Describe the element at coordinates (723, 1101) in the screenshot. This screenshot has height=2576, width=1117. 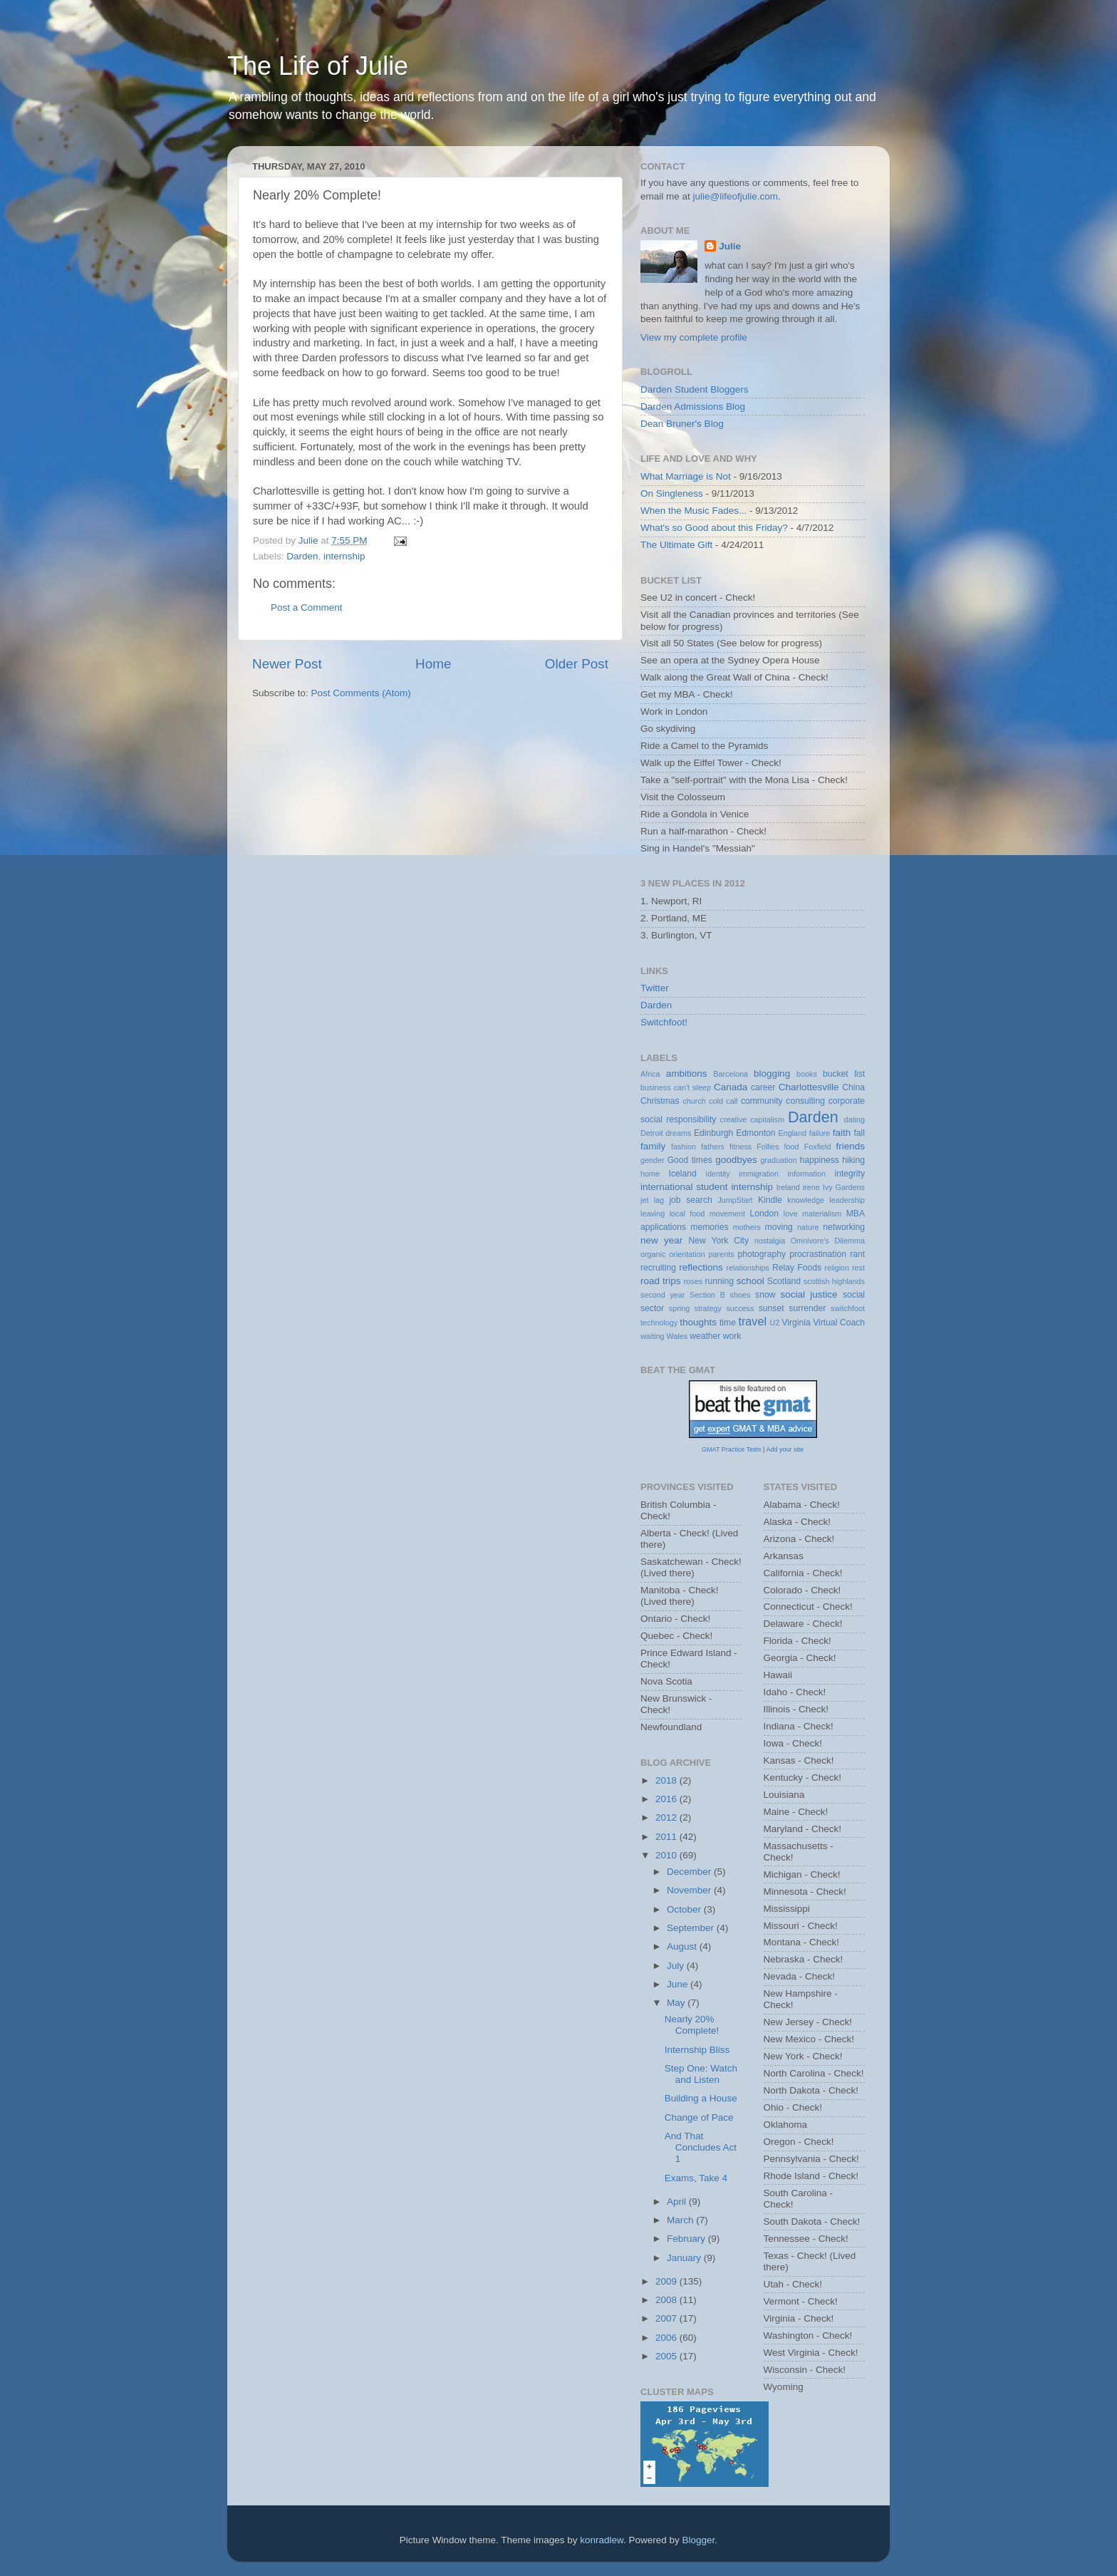
I see `cold call` at that location.